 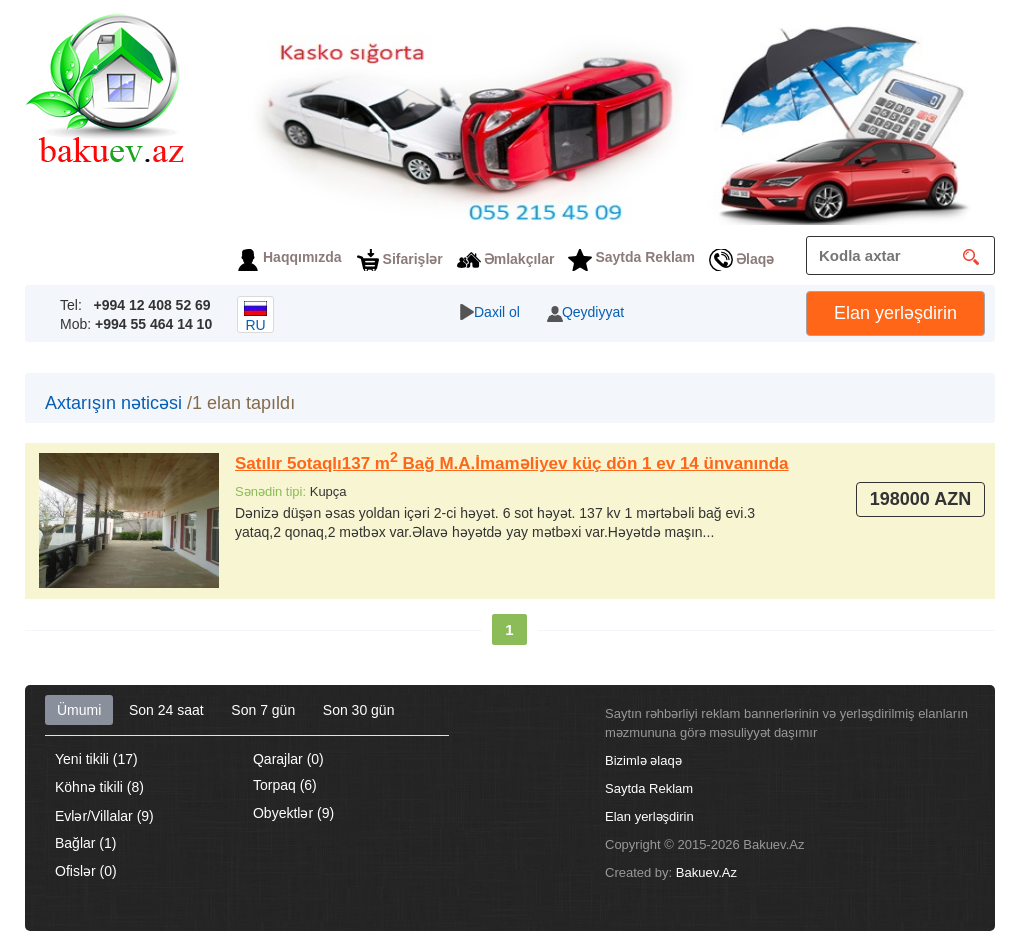 I want to click on Bağlar (1), so click(x=85, y=843).